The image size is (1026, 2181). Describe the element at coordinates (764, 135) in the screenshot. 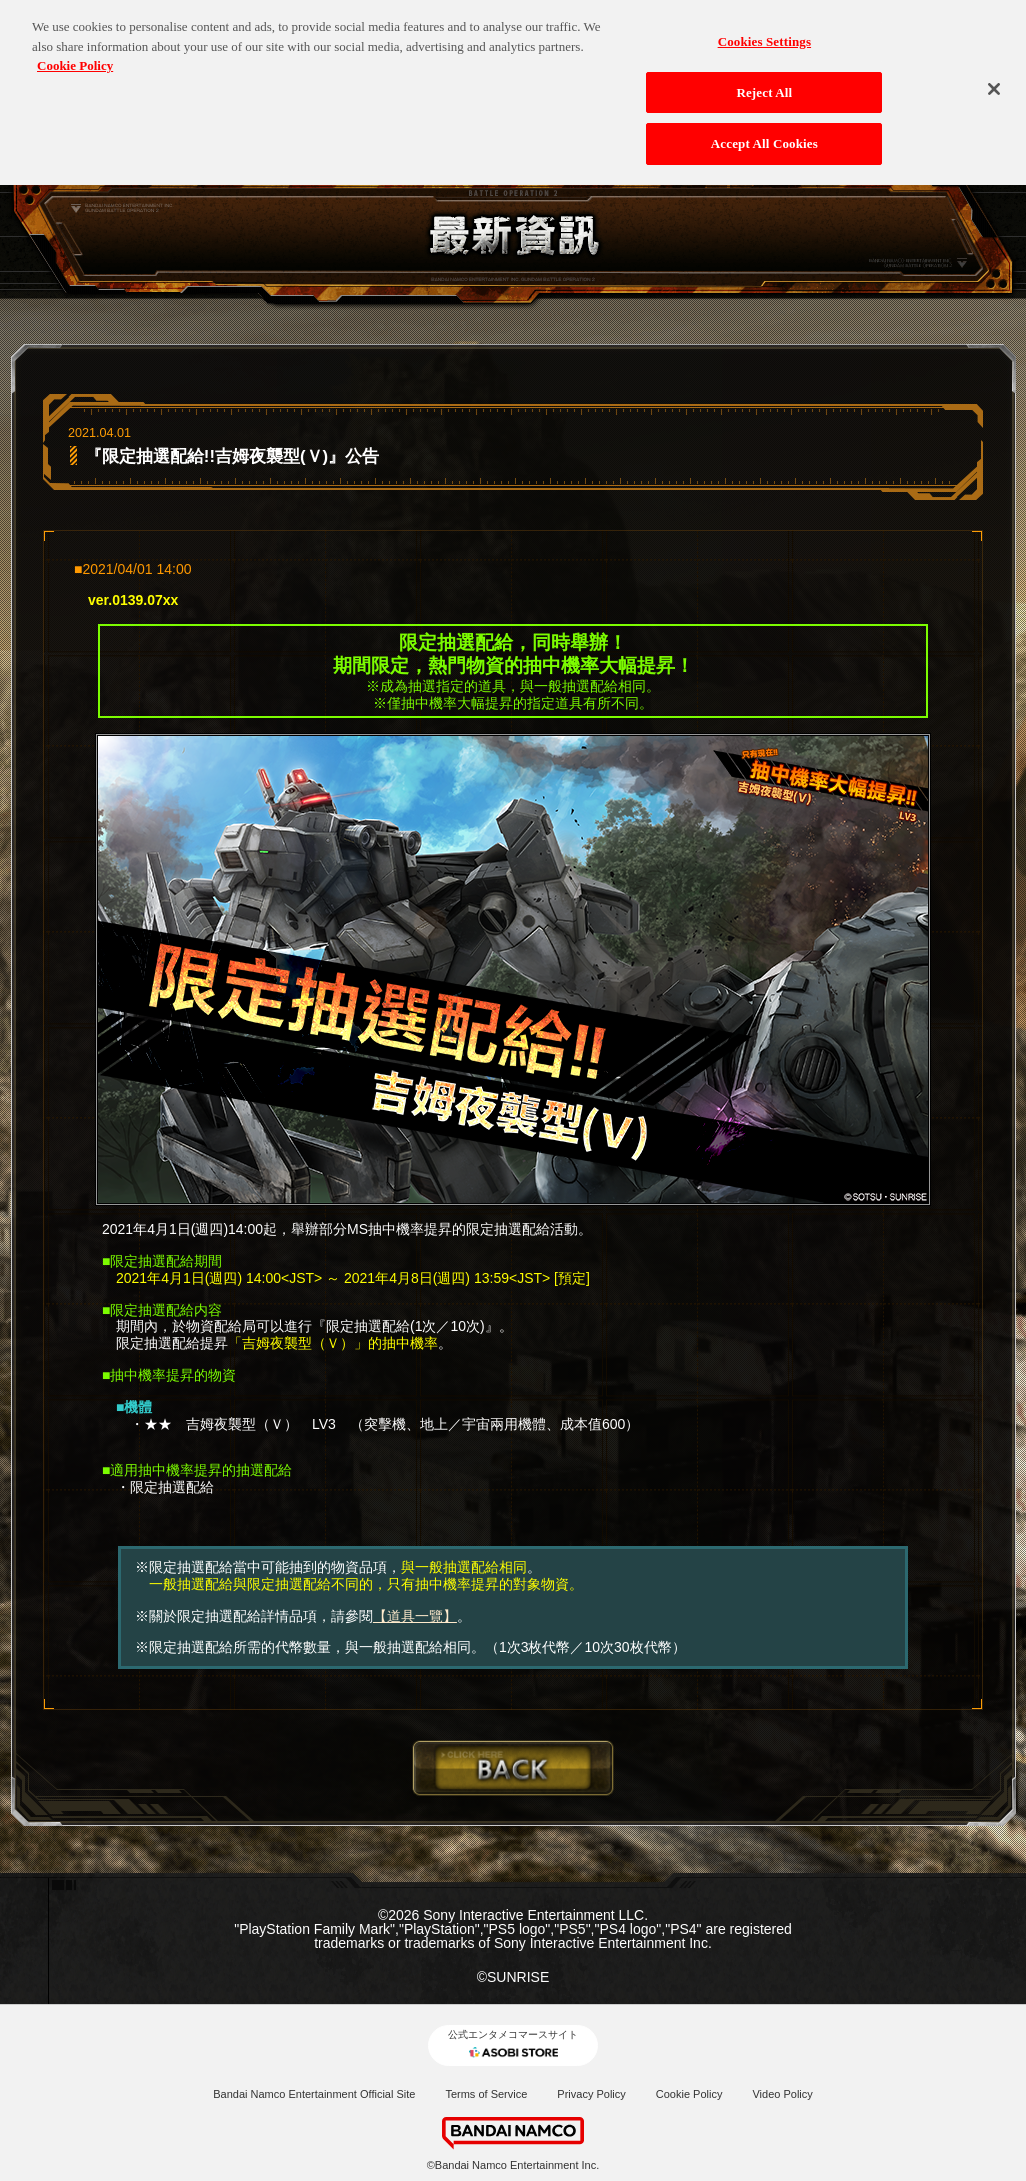

I see `Accept All Cookies` at that location.